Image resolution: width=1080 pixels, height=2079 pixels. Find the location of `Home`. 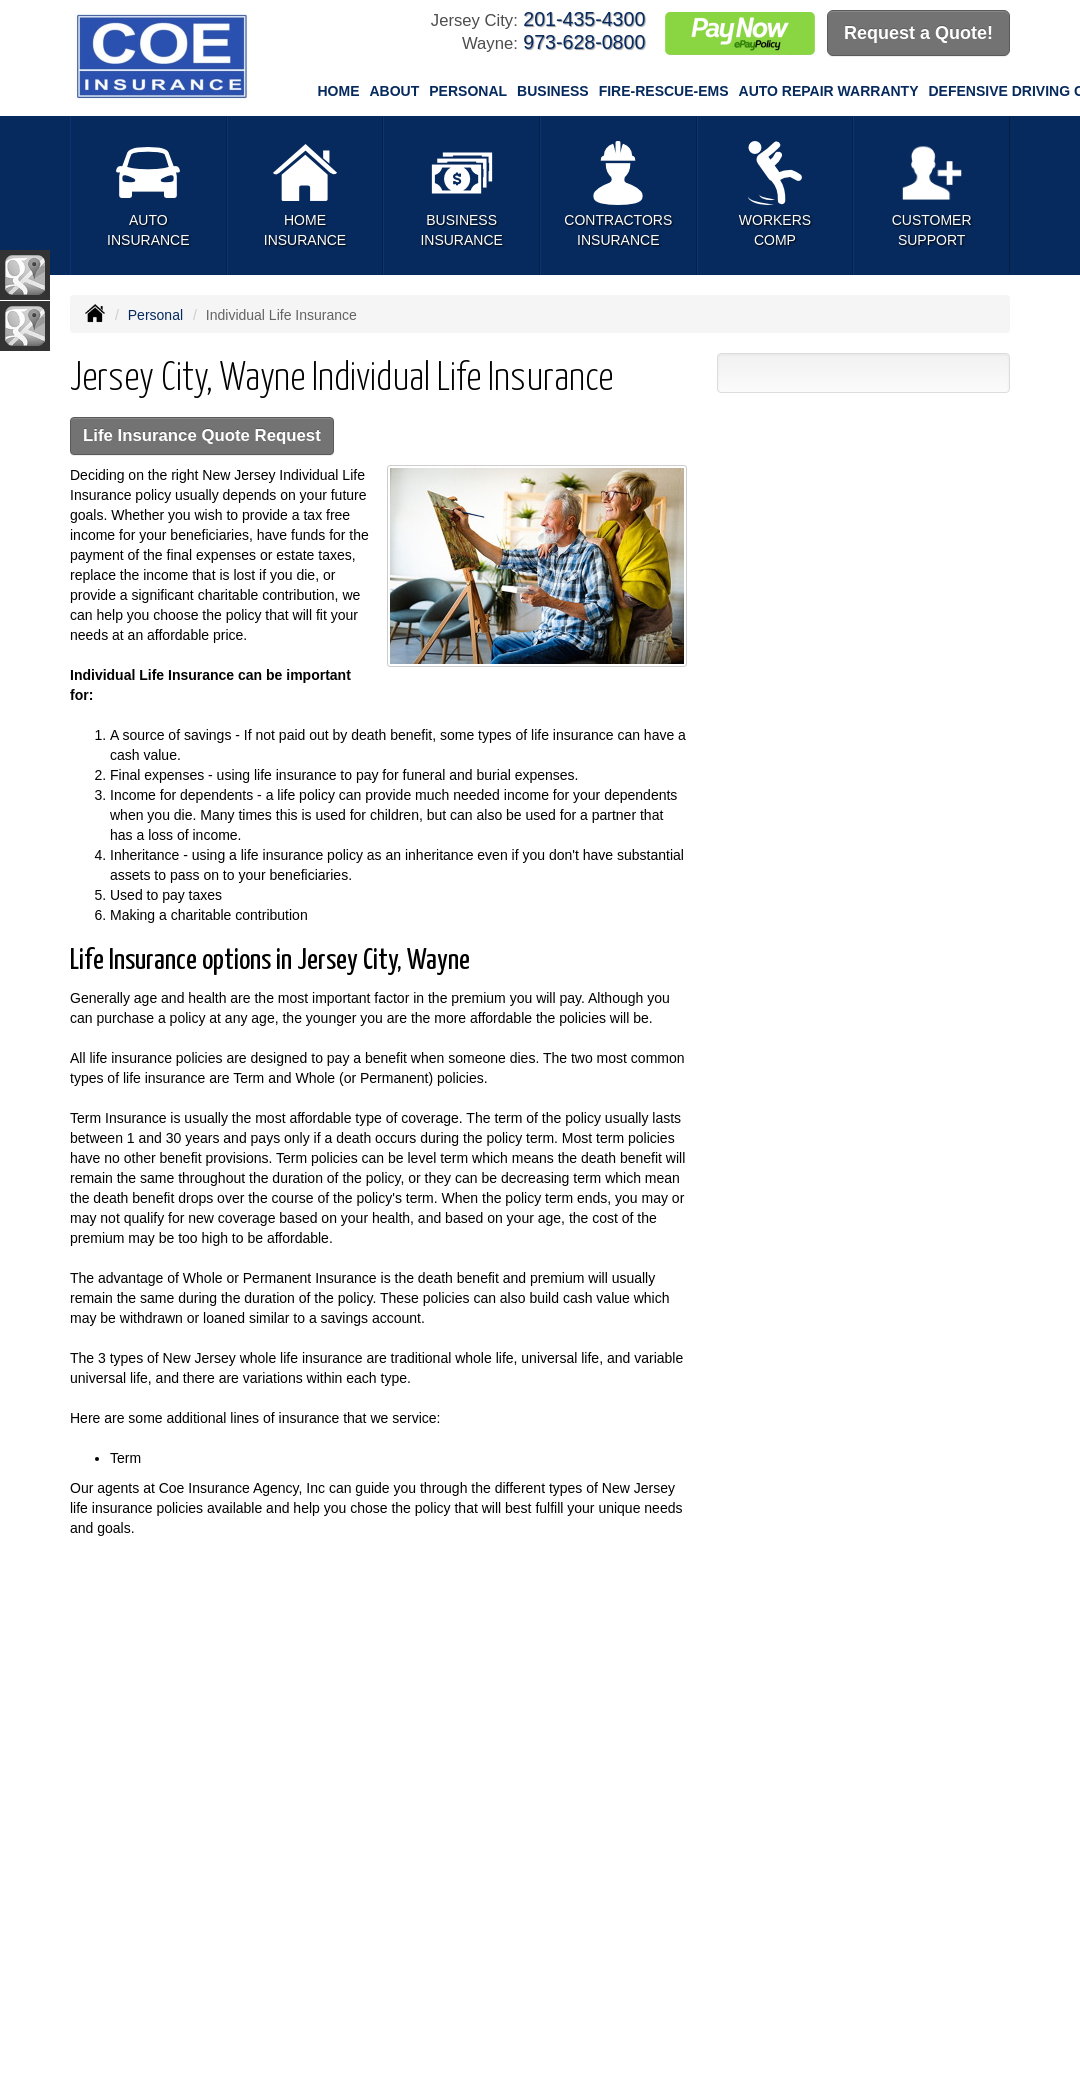

Home is located at coordinates (339, 91).